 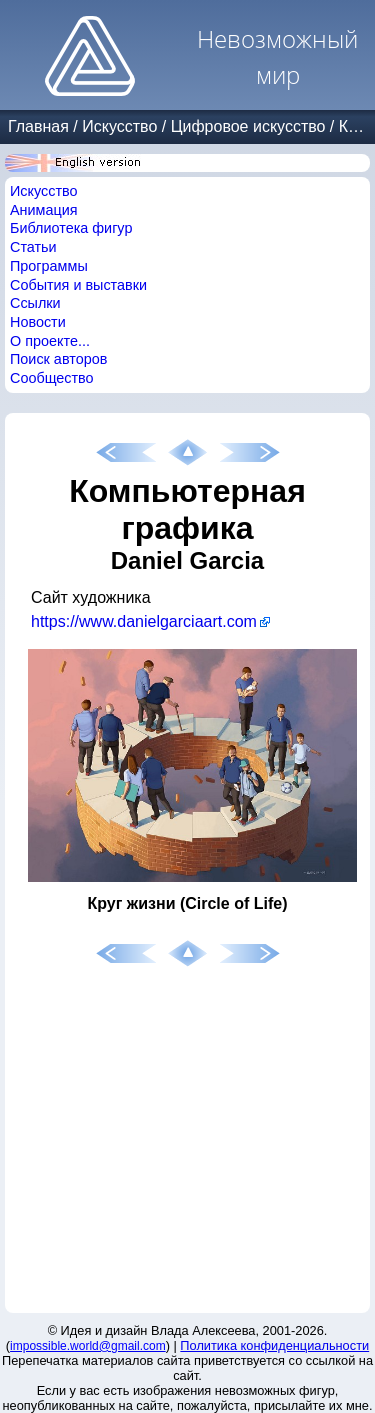 What do you see at coordinates (78, 285) in the screenshot?
I see `События и выставки` at bounding box center [78, 285].